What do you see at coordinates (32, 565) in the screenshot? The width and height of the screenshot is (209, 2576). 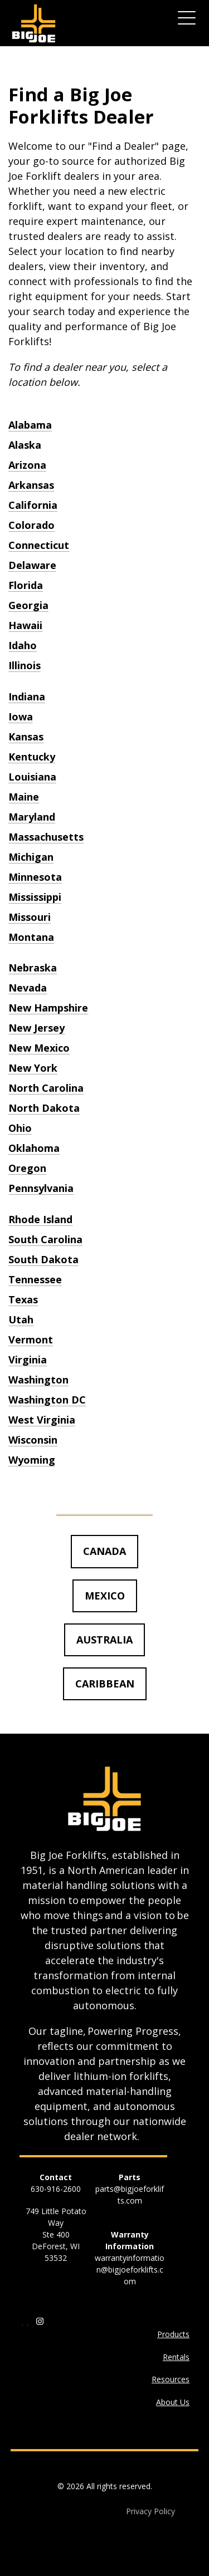 I see `Delaware` at bounding box center [32, 565].